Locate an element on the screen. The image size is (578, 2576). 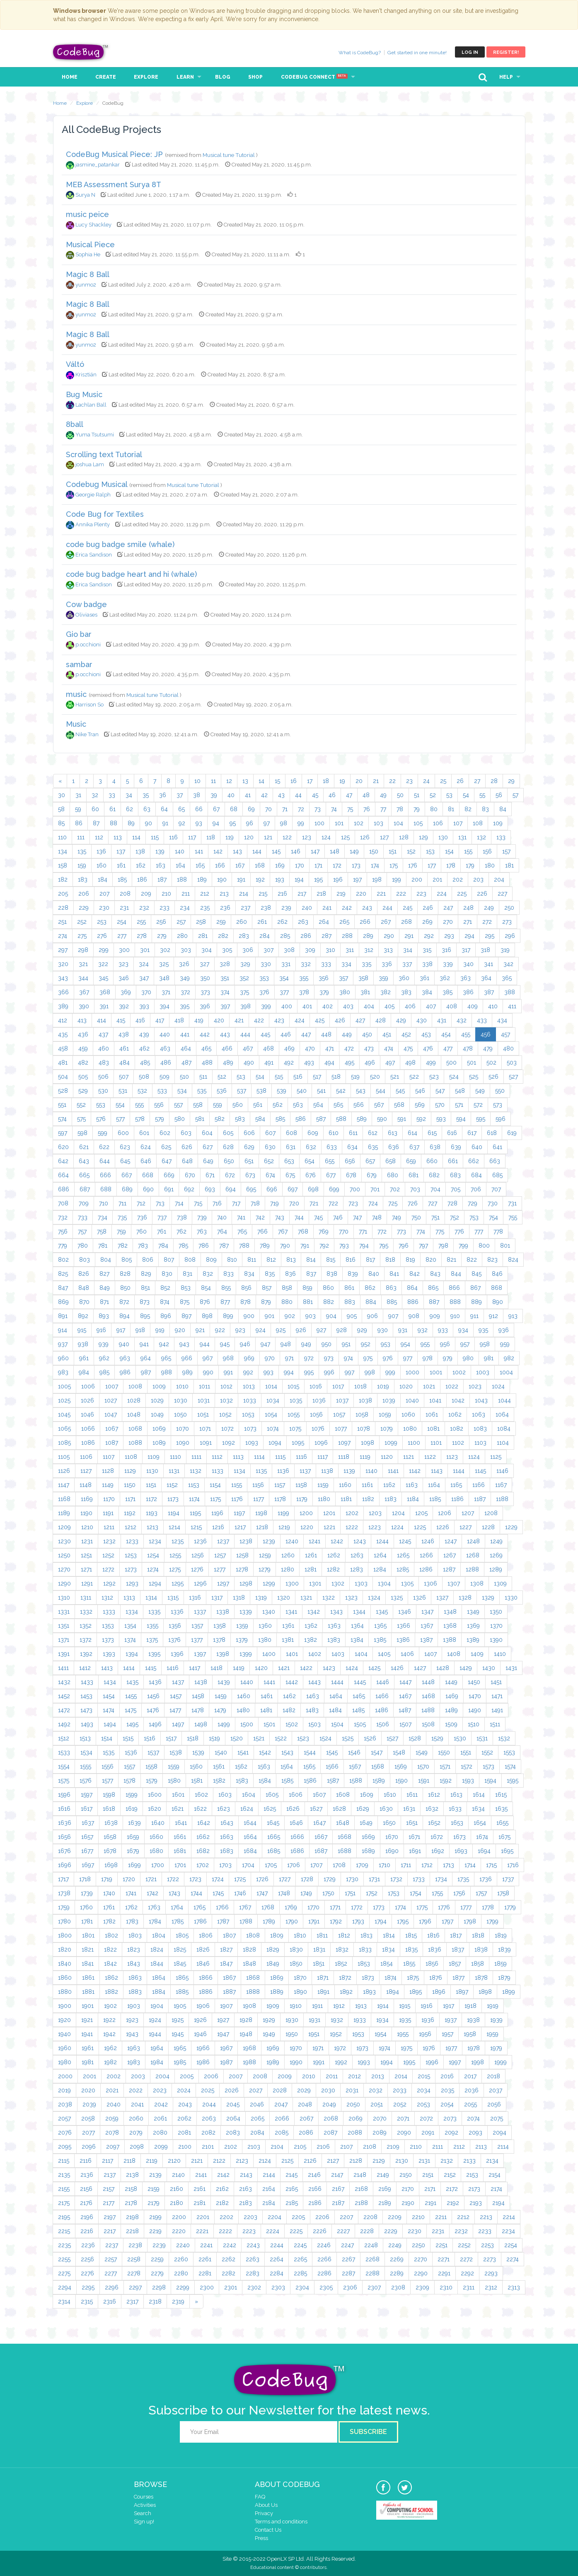
1642 is located at coordinates (203, 1822).